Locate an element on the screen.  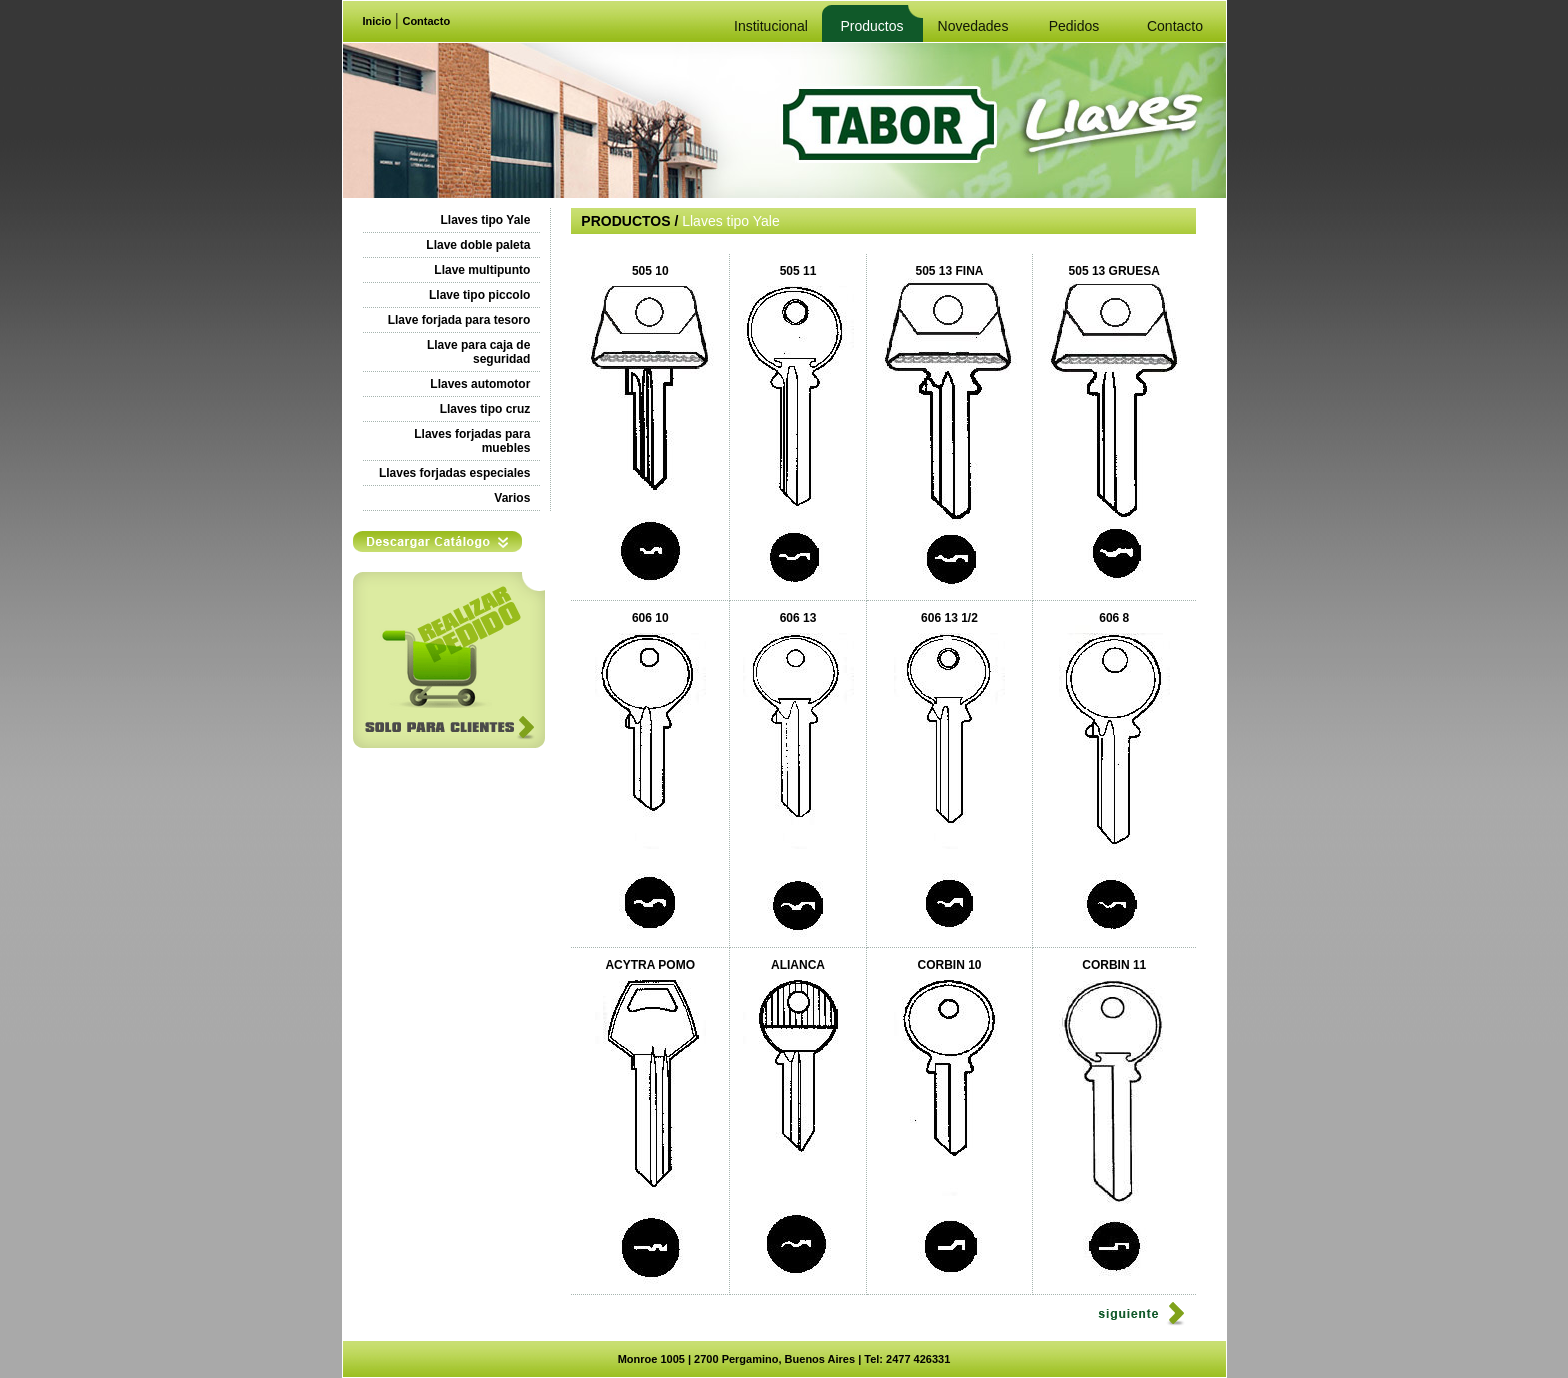
Inicio is located at coordinates (377, 21).